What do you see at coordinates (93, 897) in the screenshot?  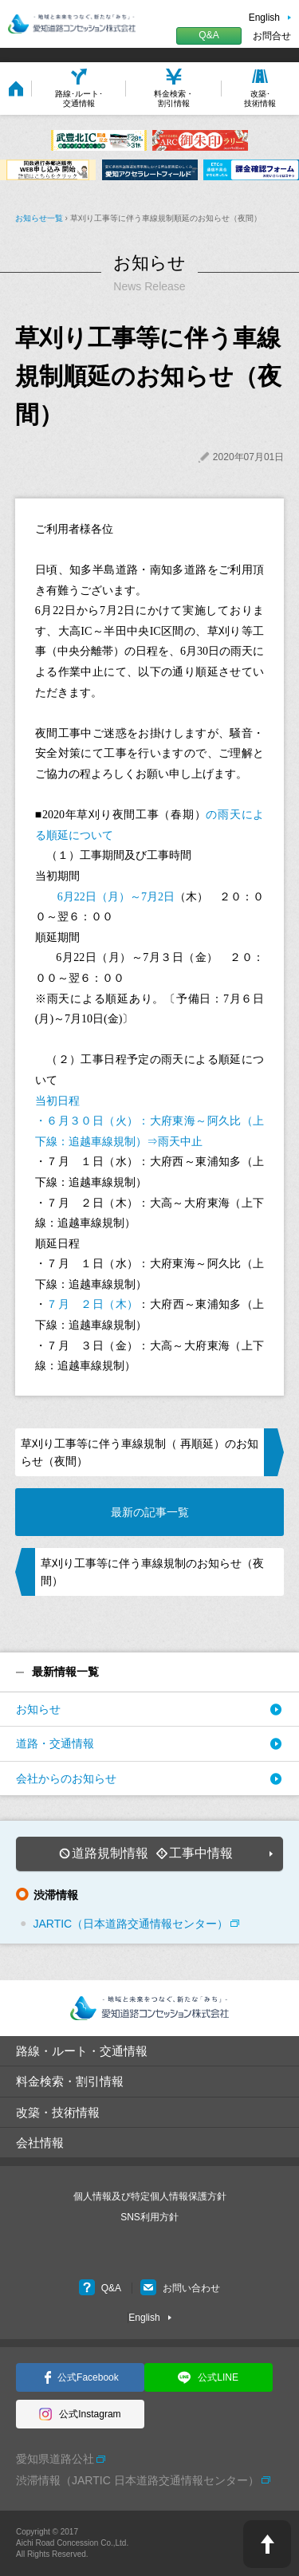 I see `6月22日（月）～` at bounding box center [93, 897].